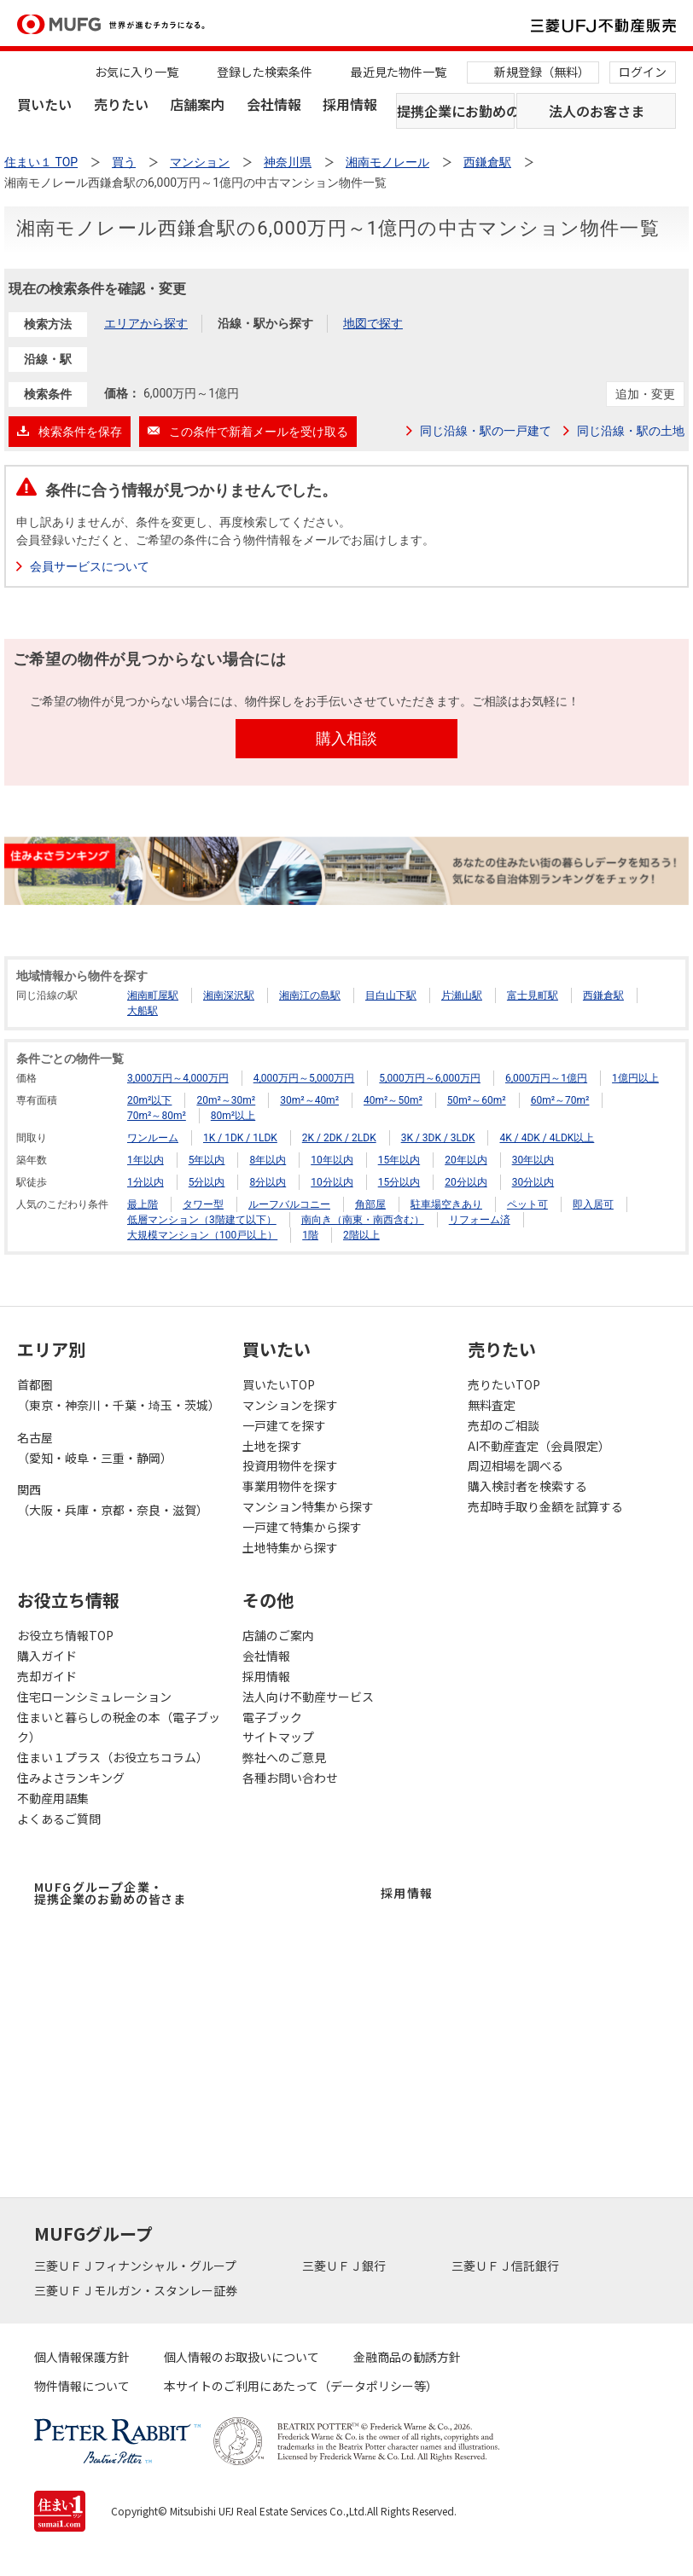 This screenshot has width=693, height=2576. Describe the element at coordinates (476, 1100) in the screenshot. I see `50m²～60m²` at that location.